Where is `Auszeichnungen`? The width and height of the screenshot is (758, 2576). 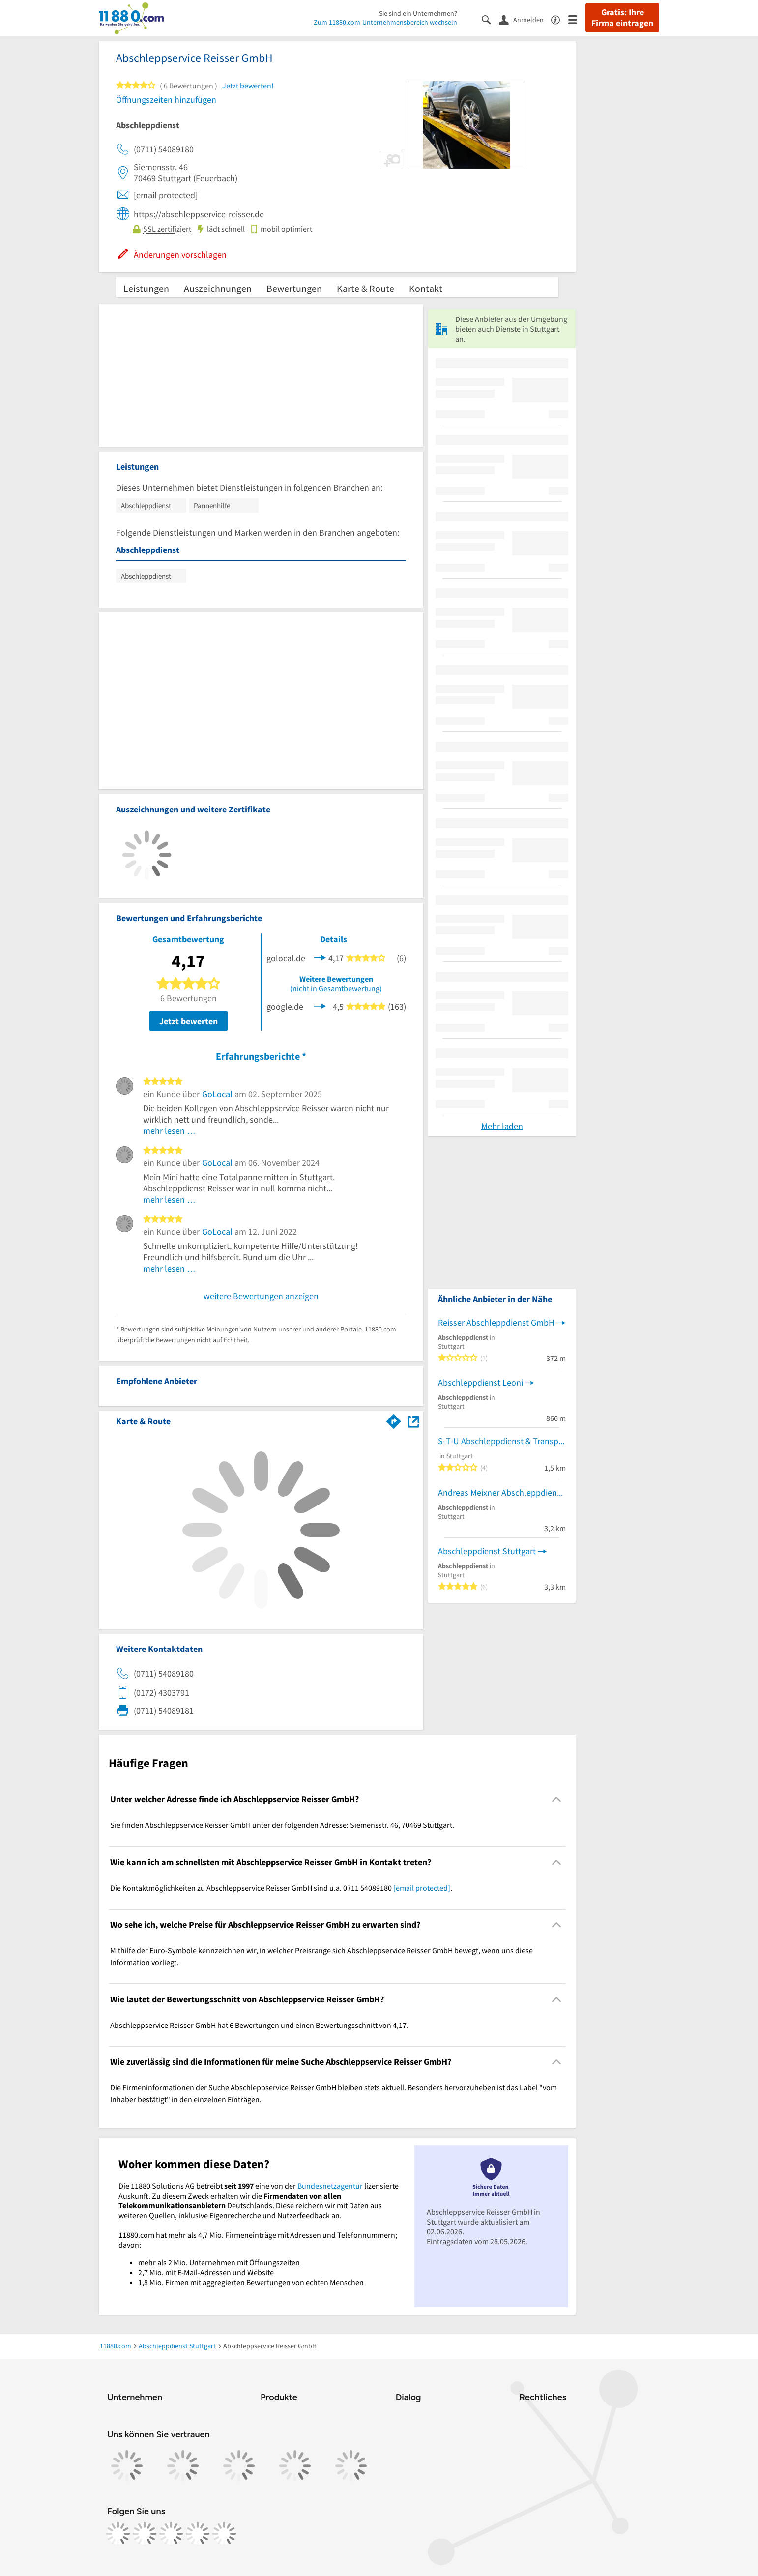
Auszeichnungen is located at coordinates (218, 288).